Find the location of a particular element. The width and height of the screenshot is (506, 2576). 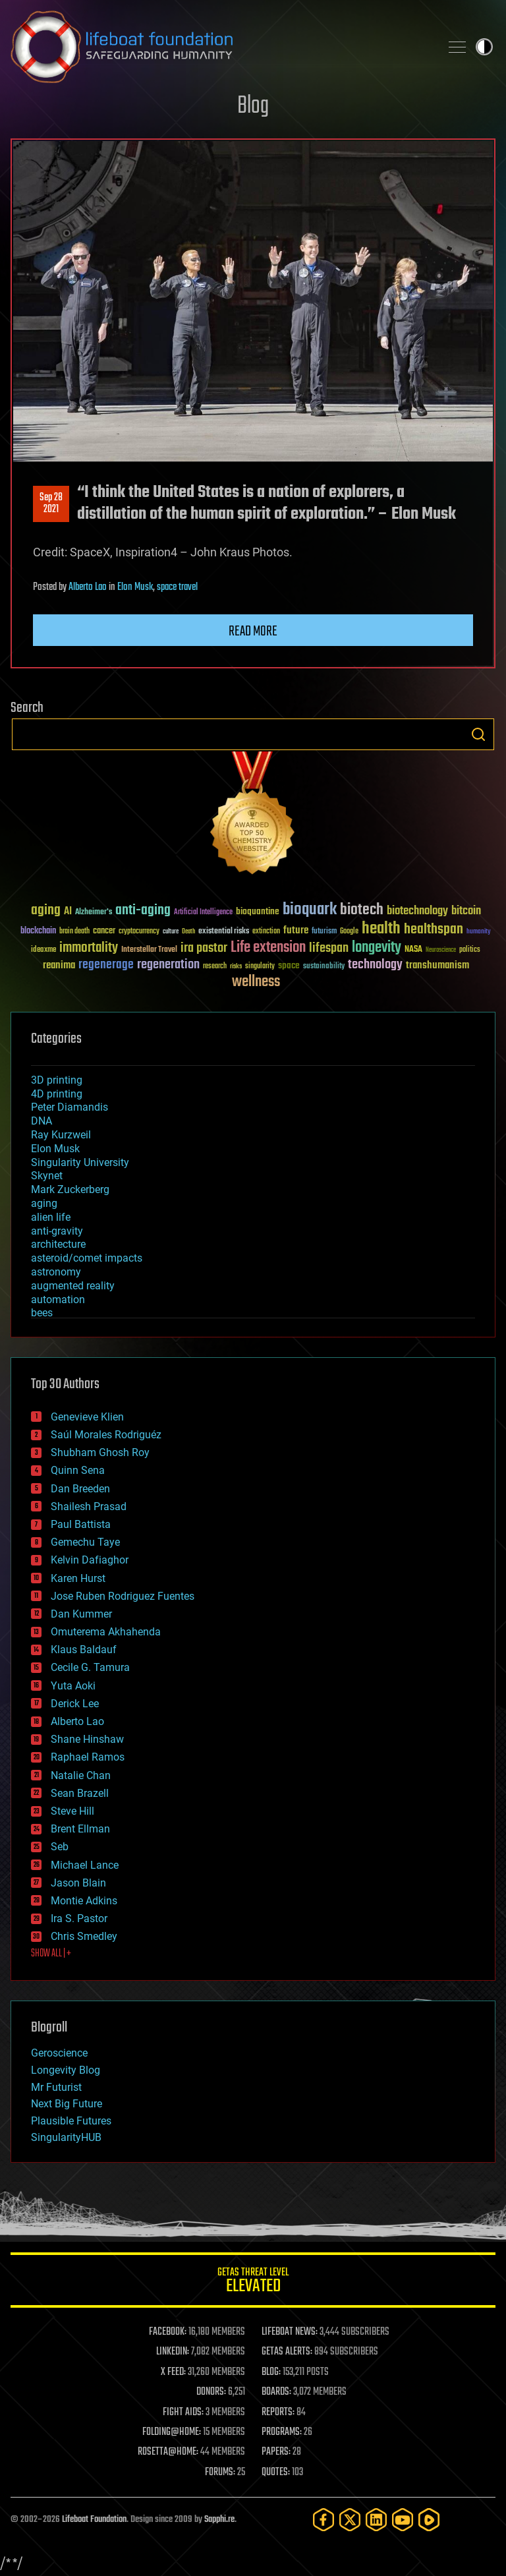

Ira S. Pastor is located at coordinates (79, 1918).